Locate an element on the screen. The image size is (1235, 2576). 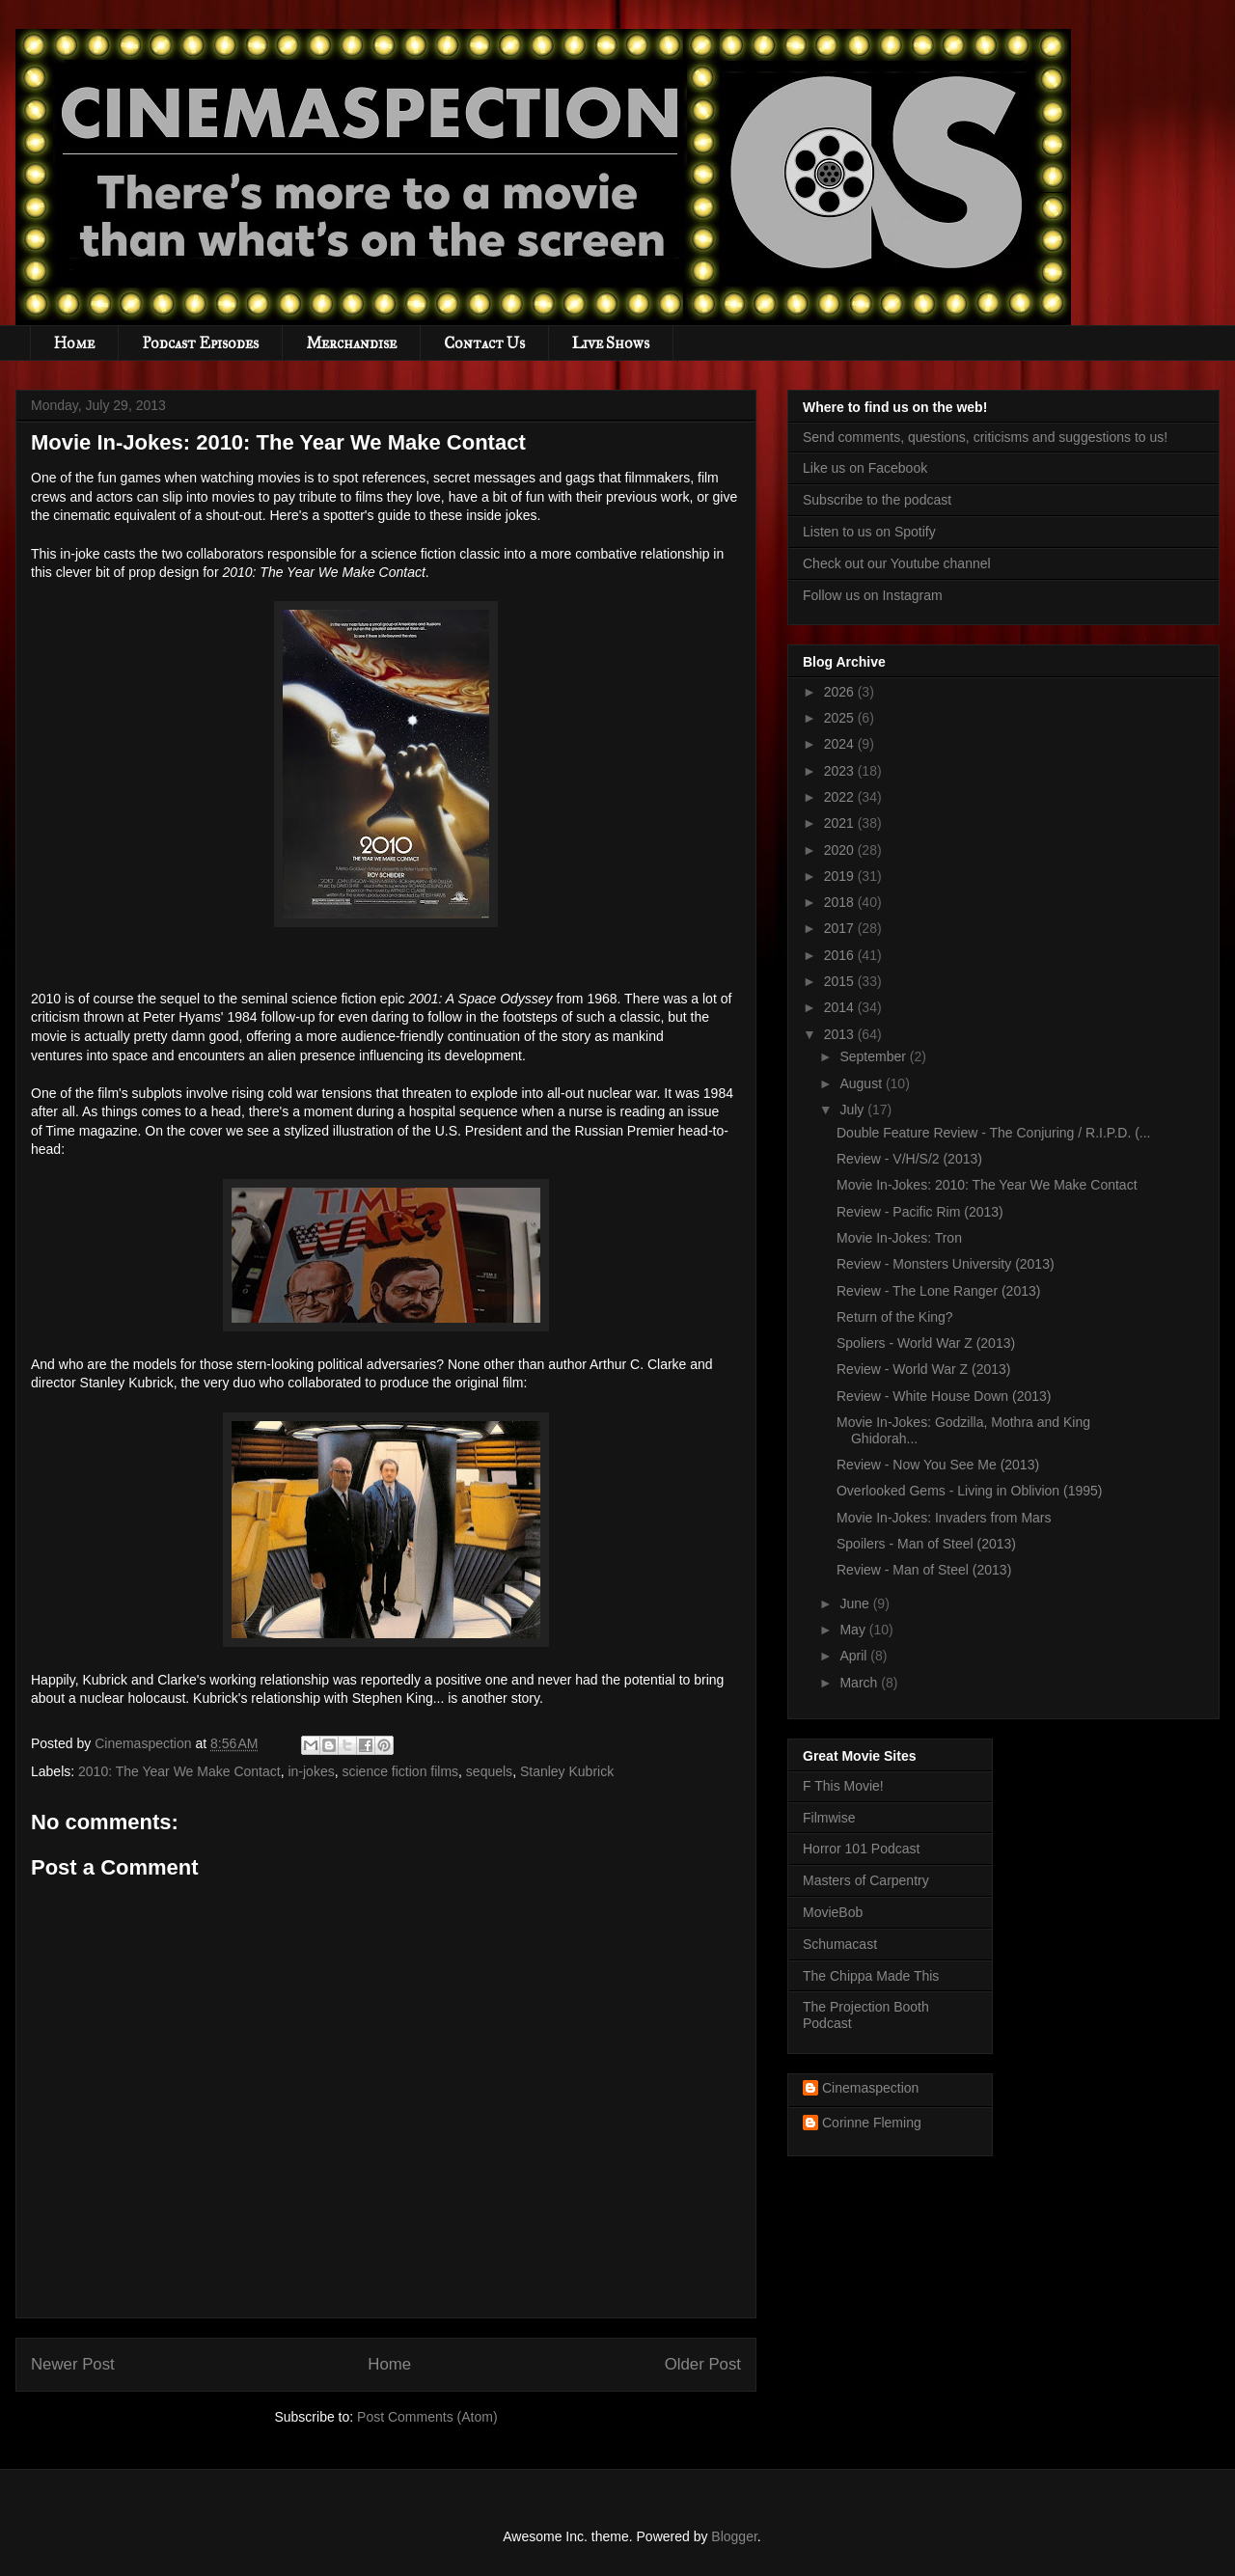
May is located at coordinates (853, 1629).